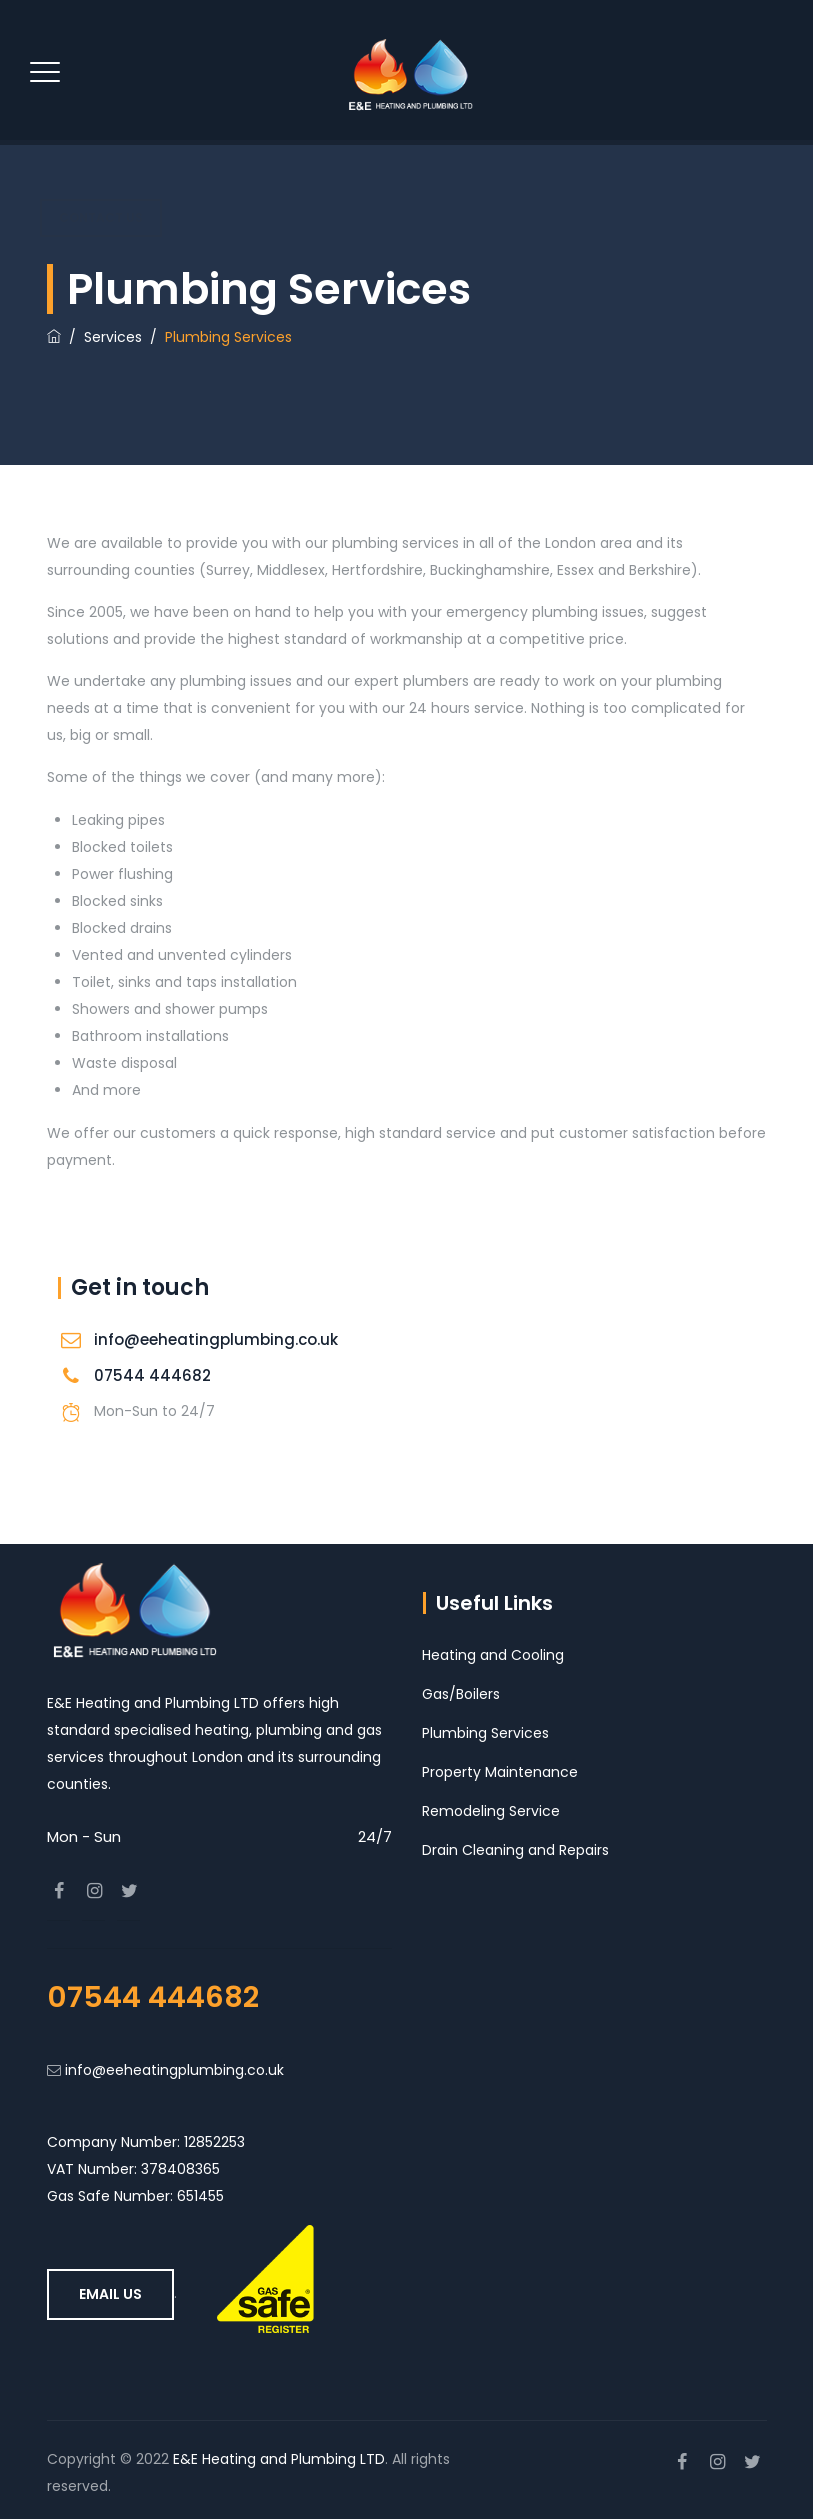  What do you see at coordinates (152, 1375) in the screenshot?
I see `07544 444682` at bounding box center [152, 1375].